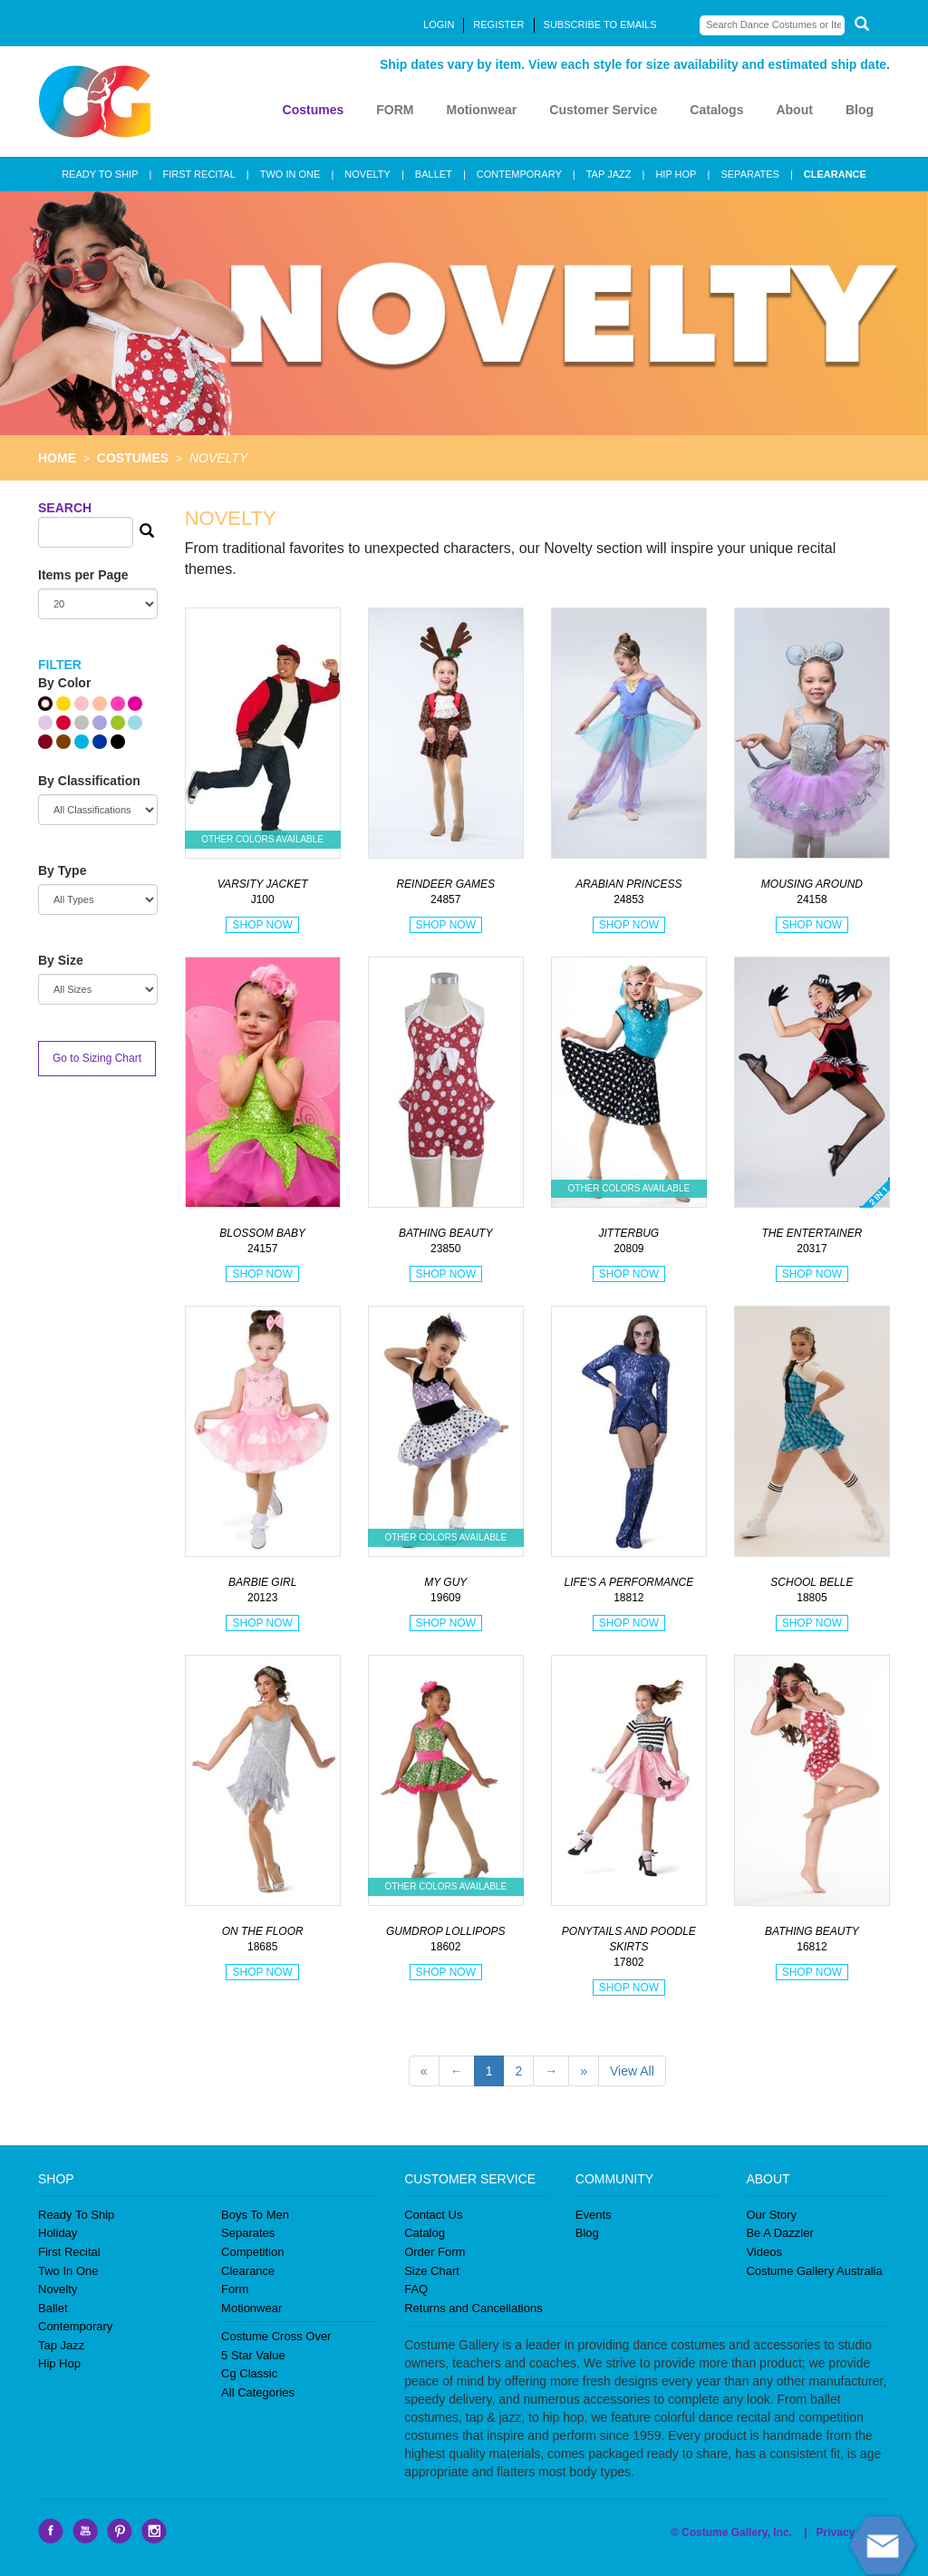  I want to click on Contact Us, so click(433, 2214).